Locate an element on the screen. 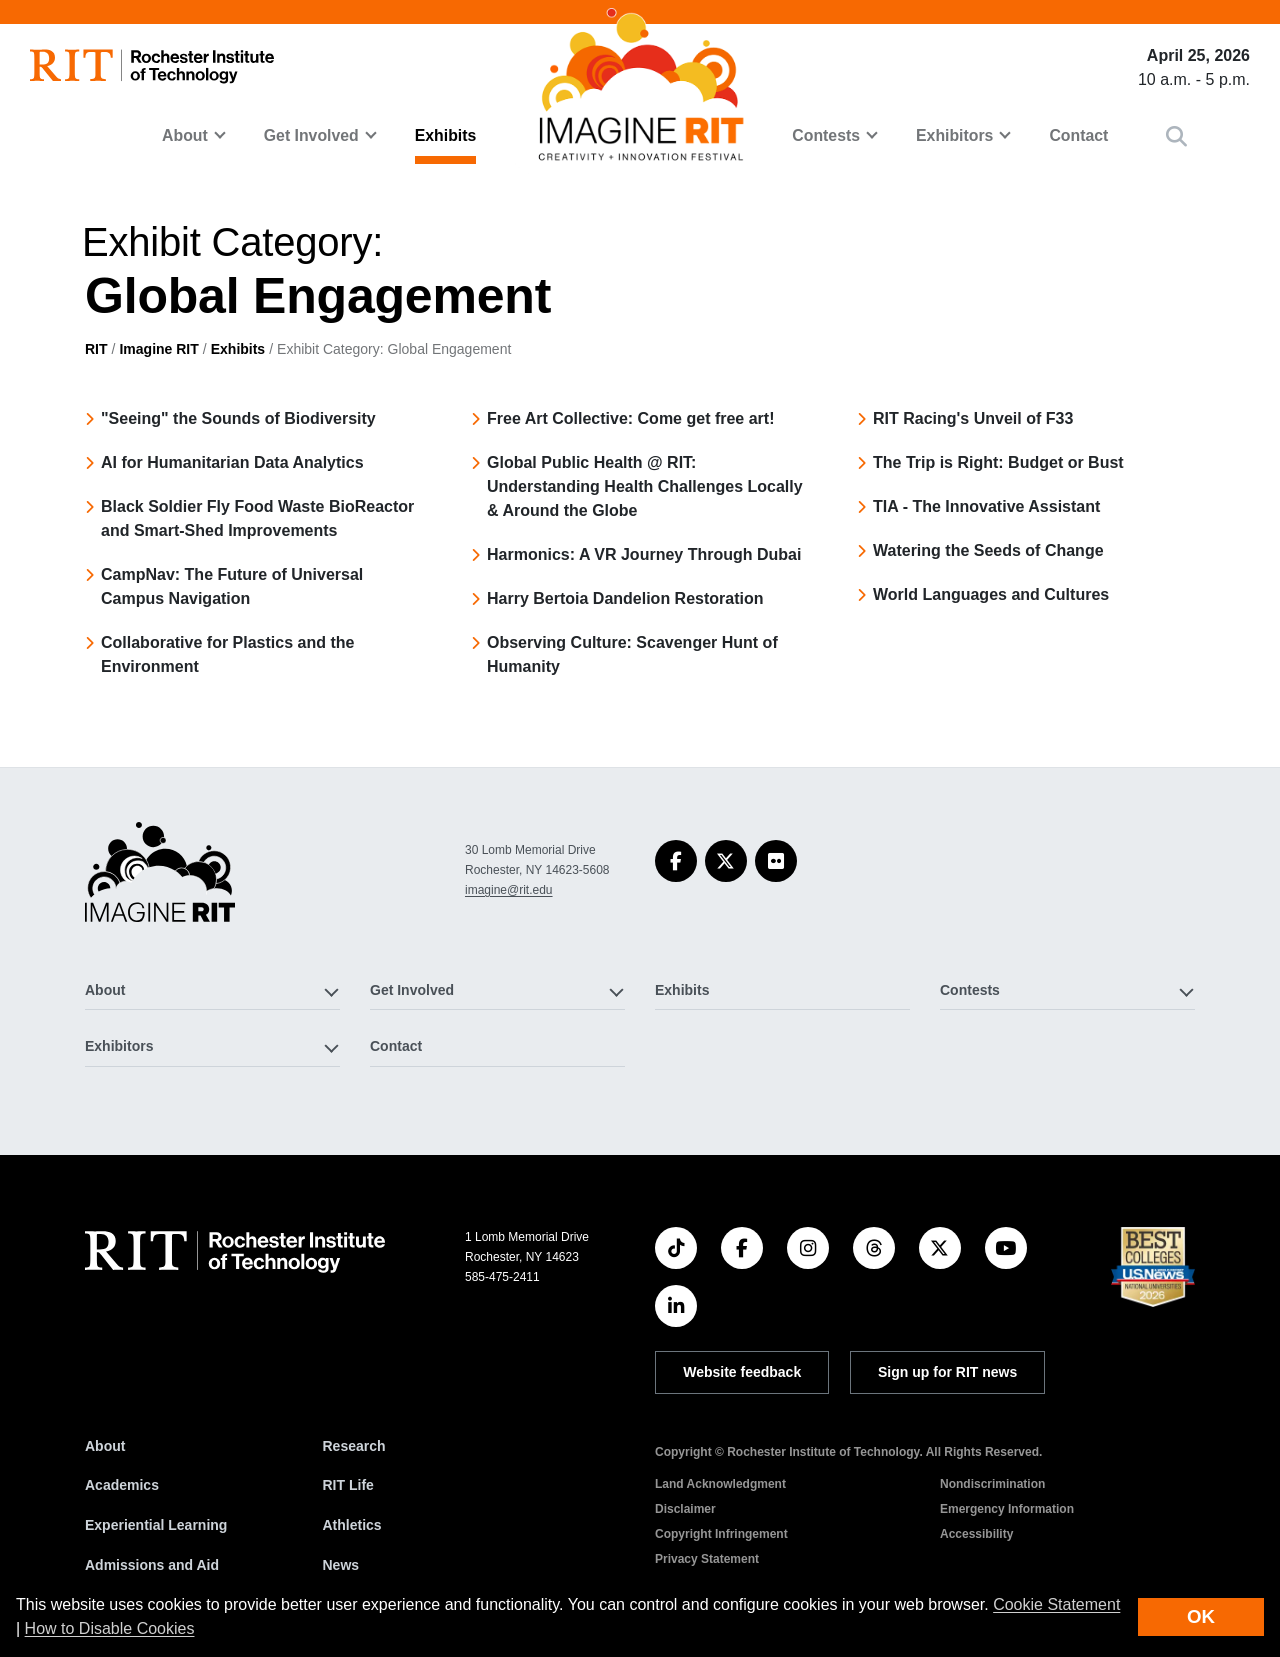 The width and height of the screenshot is (1280, 1657). "Seeing" the Sounds of Biodiversity is located at coordinates (238, 418).